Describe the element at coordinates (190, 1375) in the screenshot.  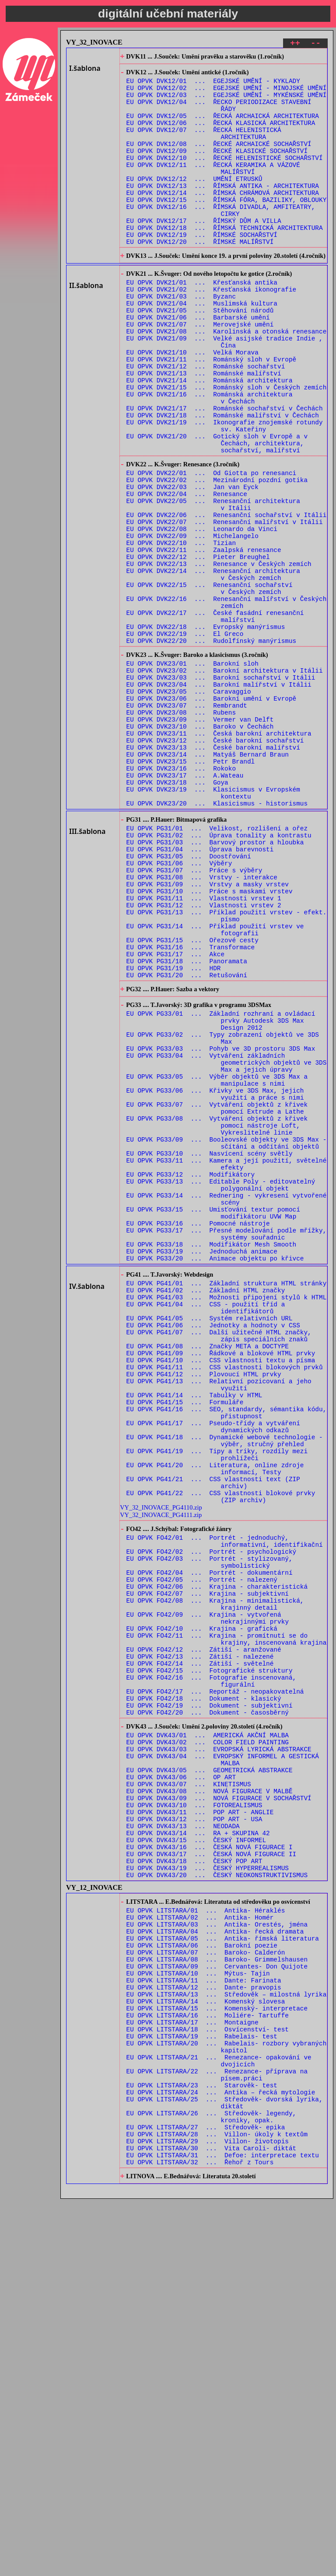
I see `EU OPVK PG33/12 ... Modifikátory` at that location.